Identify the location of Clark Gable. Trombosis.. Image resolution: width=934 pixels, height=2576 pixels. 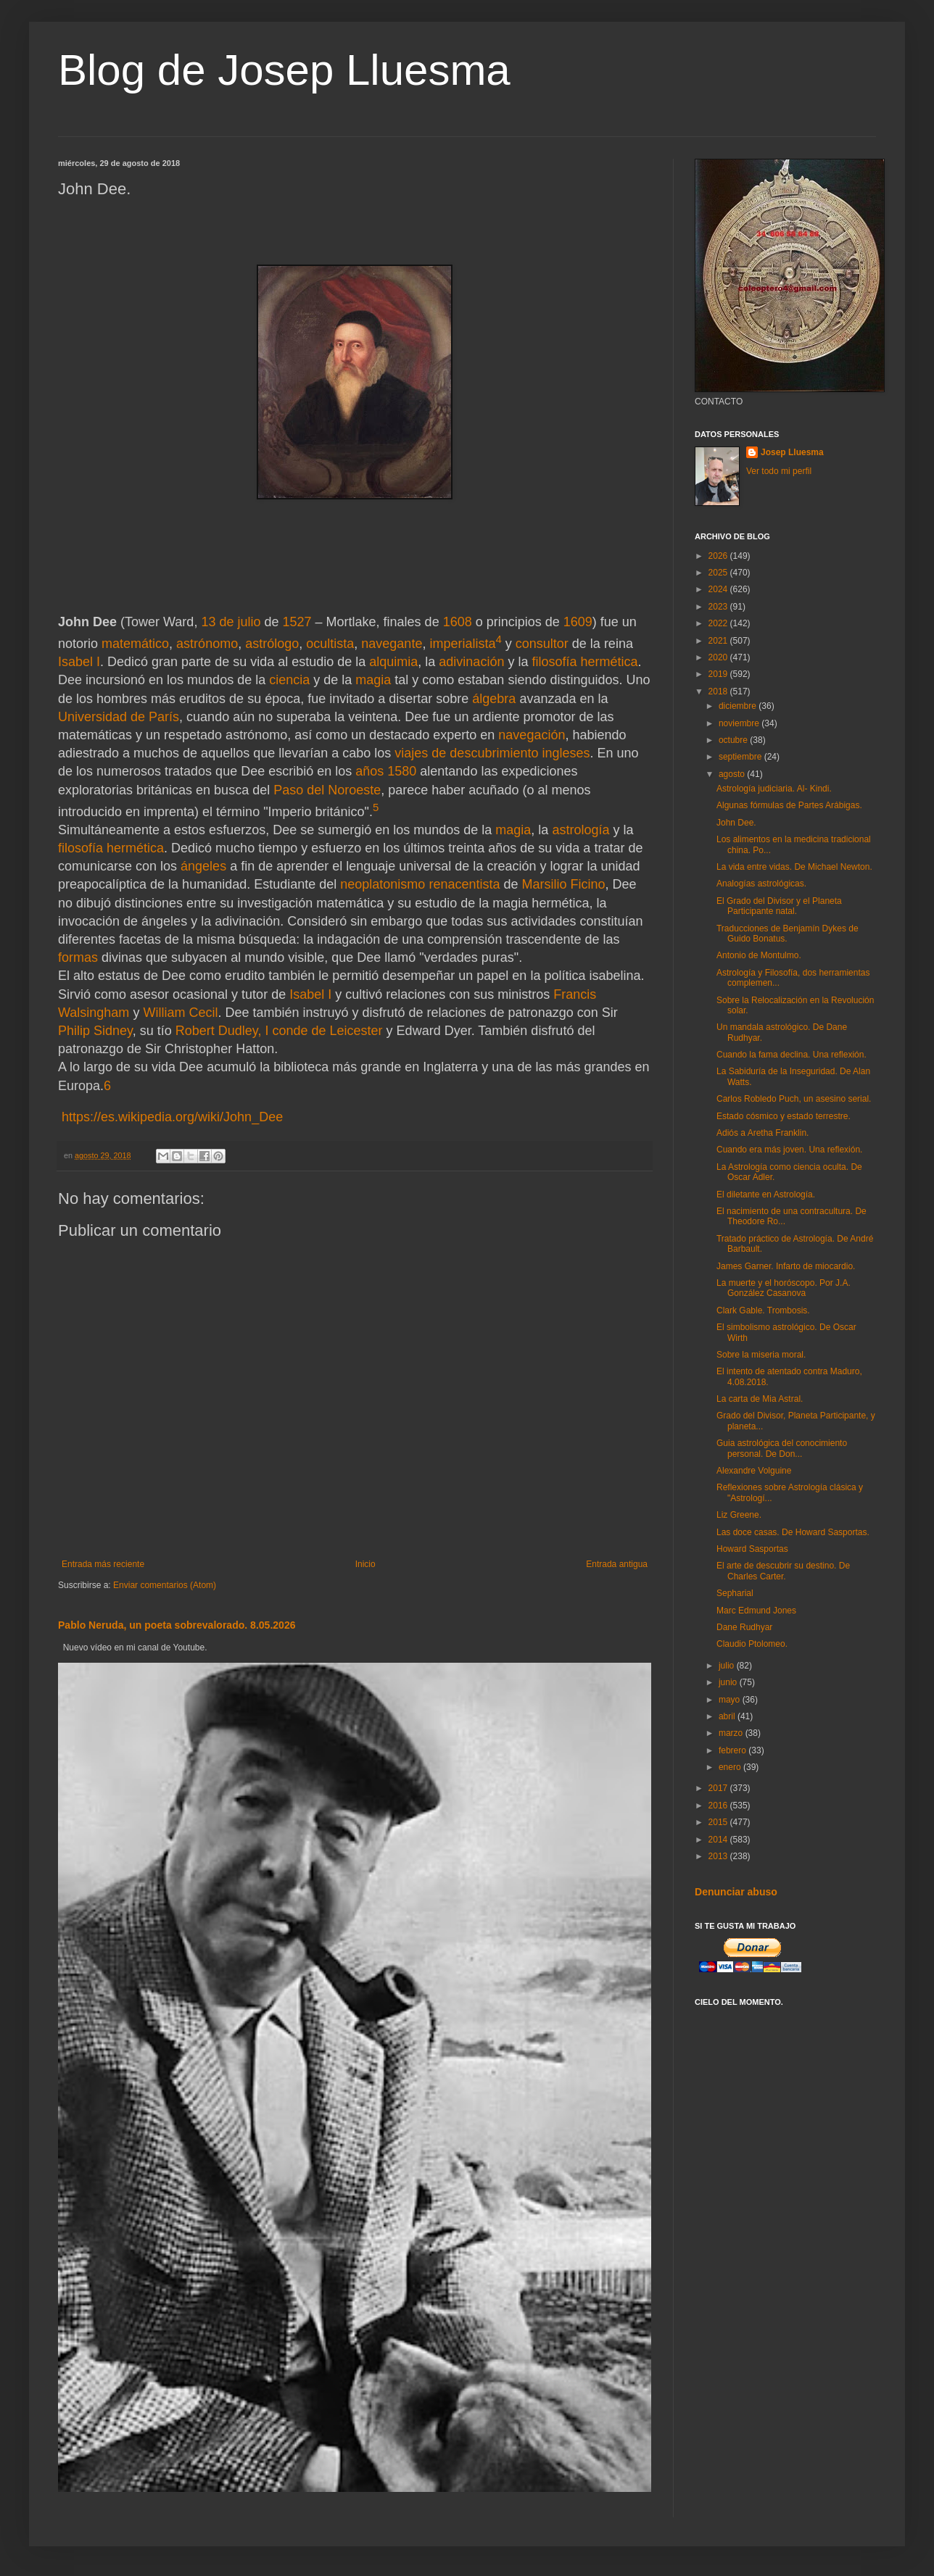
(763, 1310).